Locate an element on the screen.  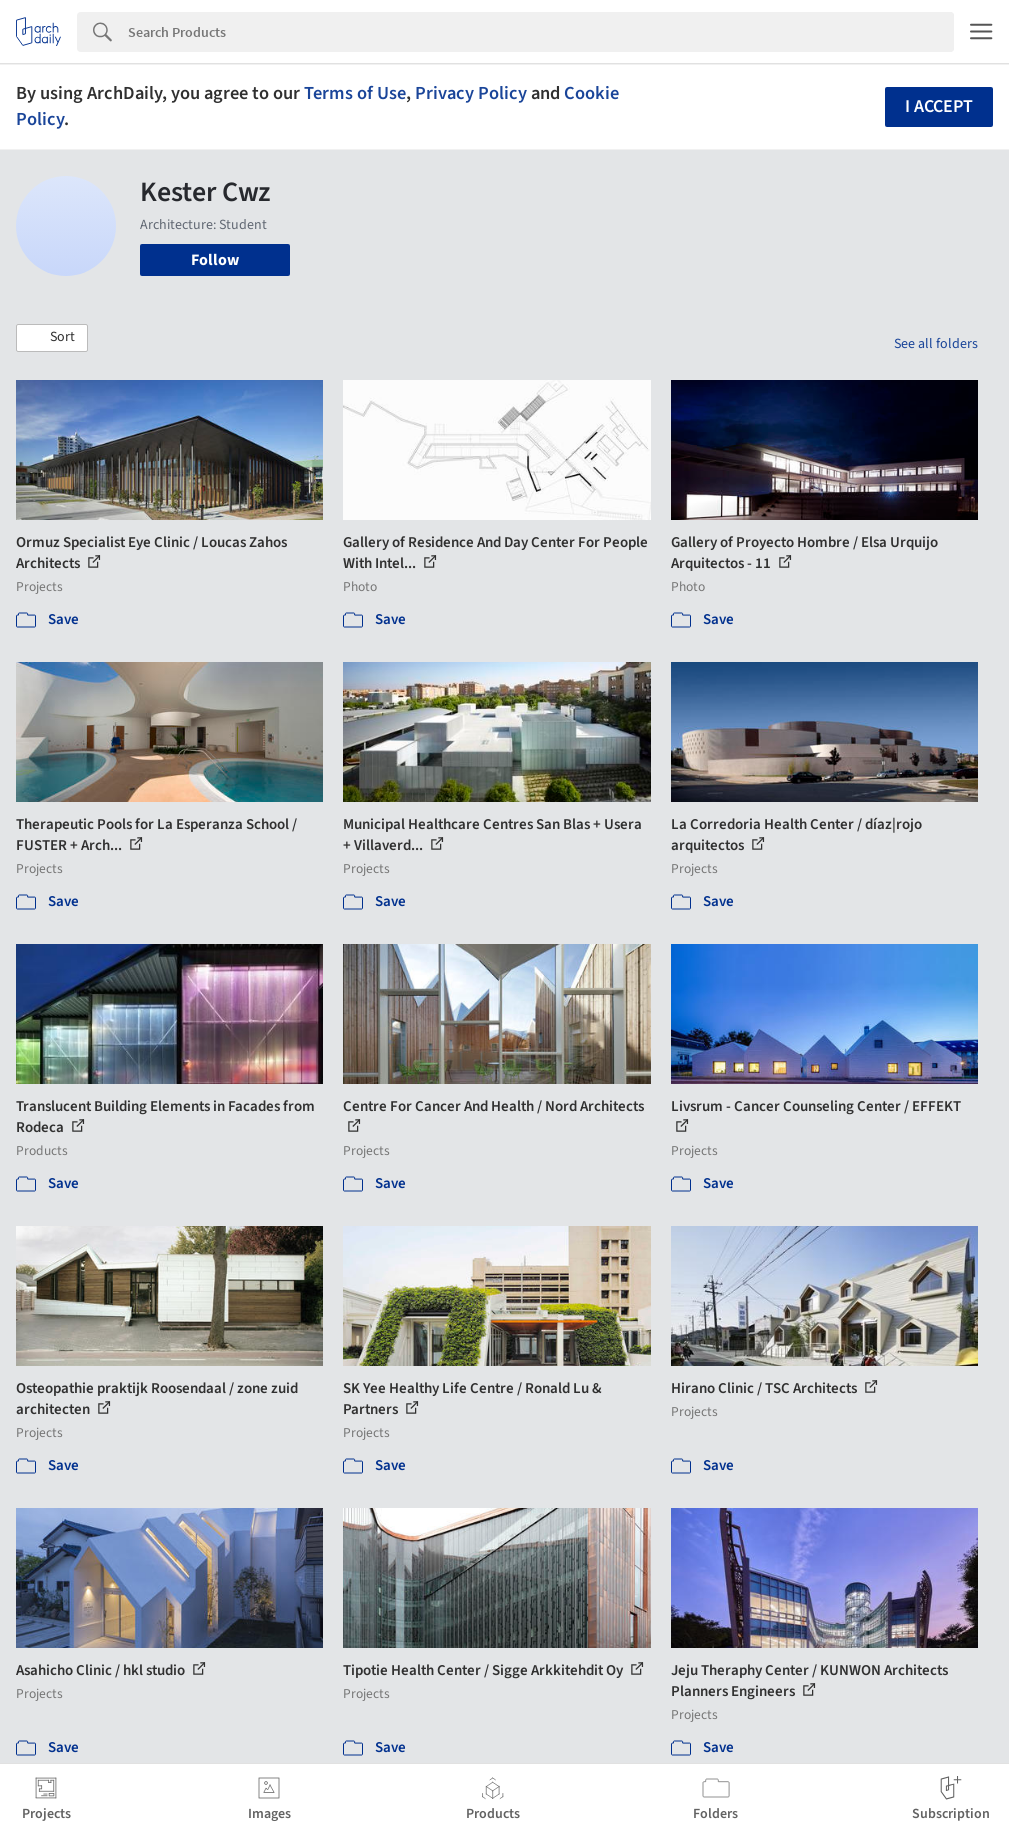
See all folders is located at coordinates (936, 344).